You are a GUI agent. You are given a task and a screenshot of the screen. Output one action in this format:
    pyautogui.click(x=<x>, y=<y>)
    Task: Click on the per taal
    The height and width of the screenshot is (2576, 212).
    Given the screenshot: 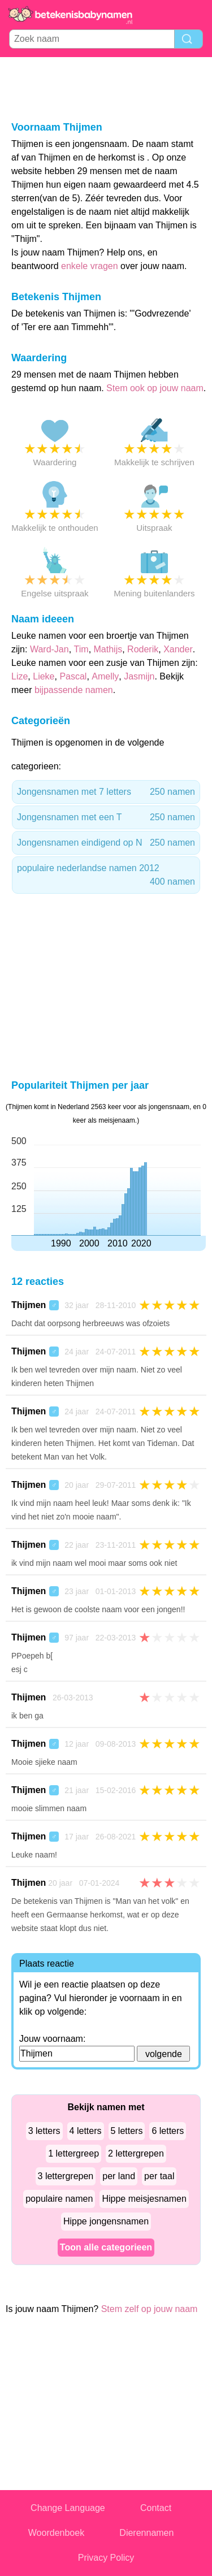 What is the action you would take?
    pyautogui.click(x=159, y=2176)
    